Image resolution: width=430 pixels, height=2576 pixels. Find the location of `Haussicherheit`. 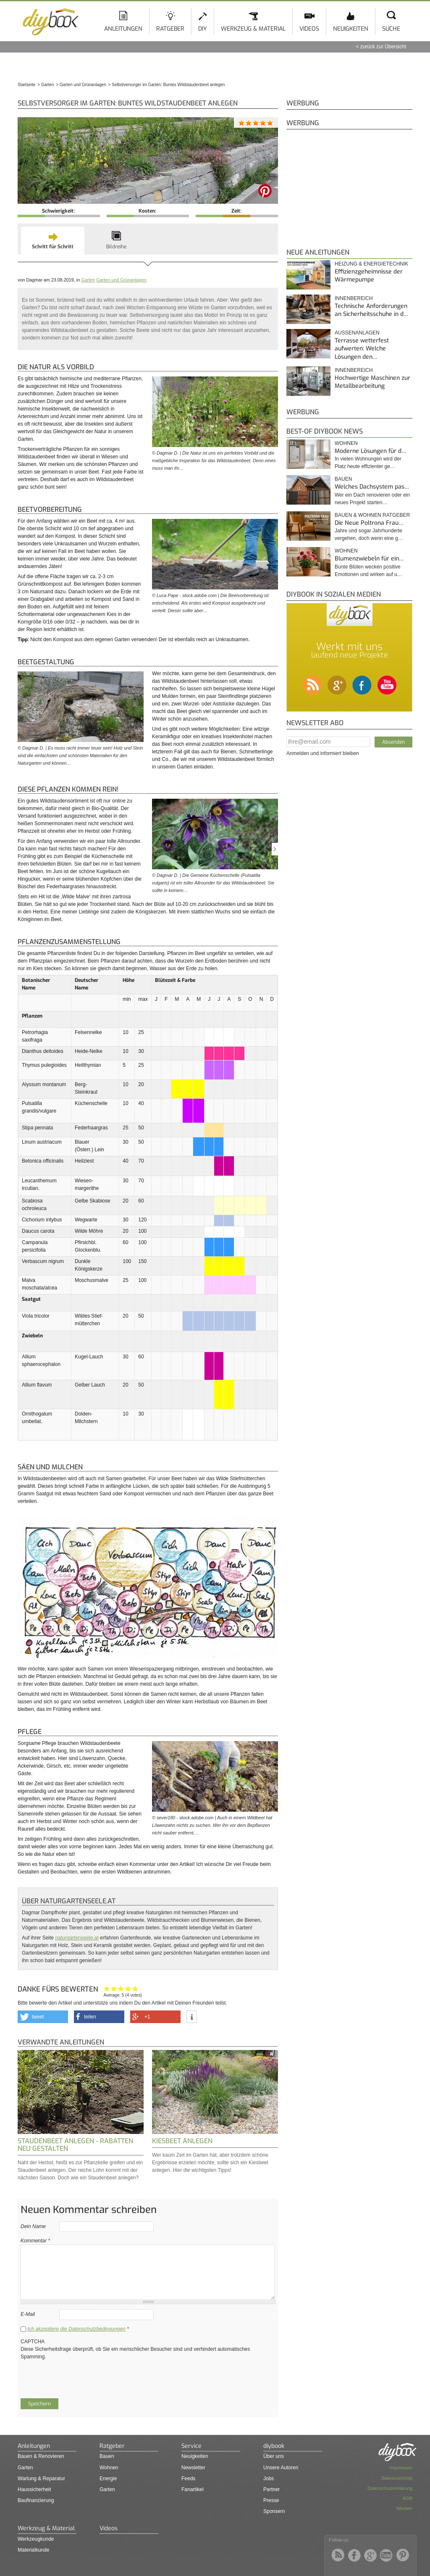

Haussicherheit is located at coordinates (34, 2489).